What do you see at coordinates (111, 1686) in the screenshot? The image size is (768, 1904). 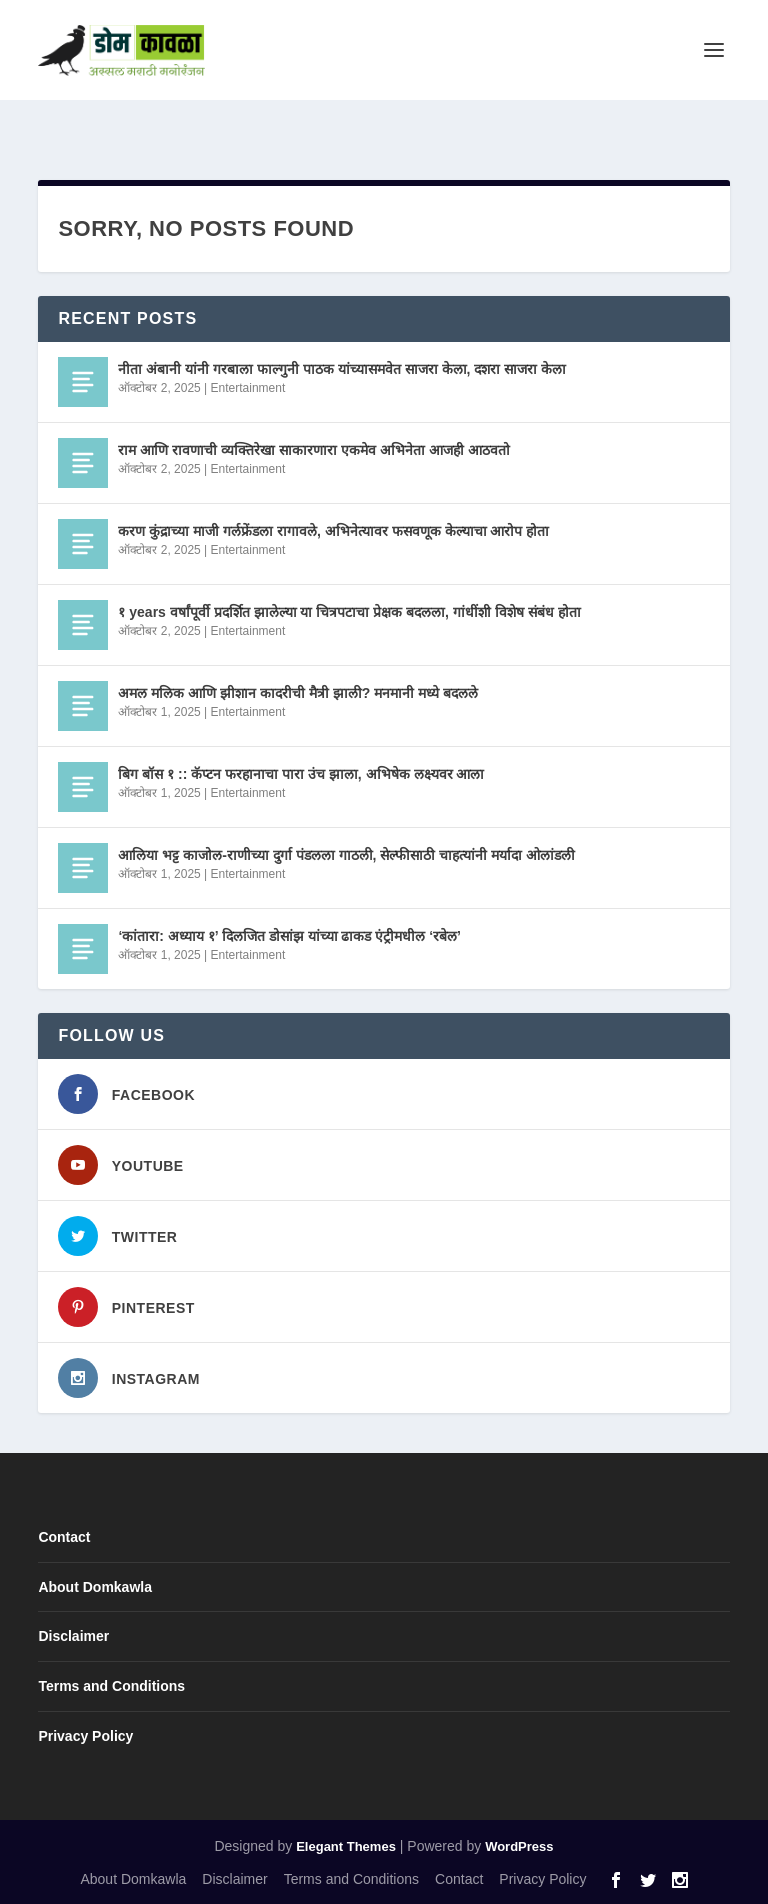 I see `Terms and Conditions` at bounding box center [111, 1686].